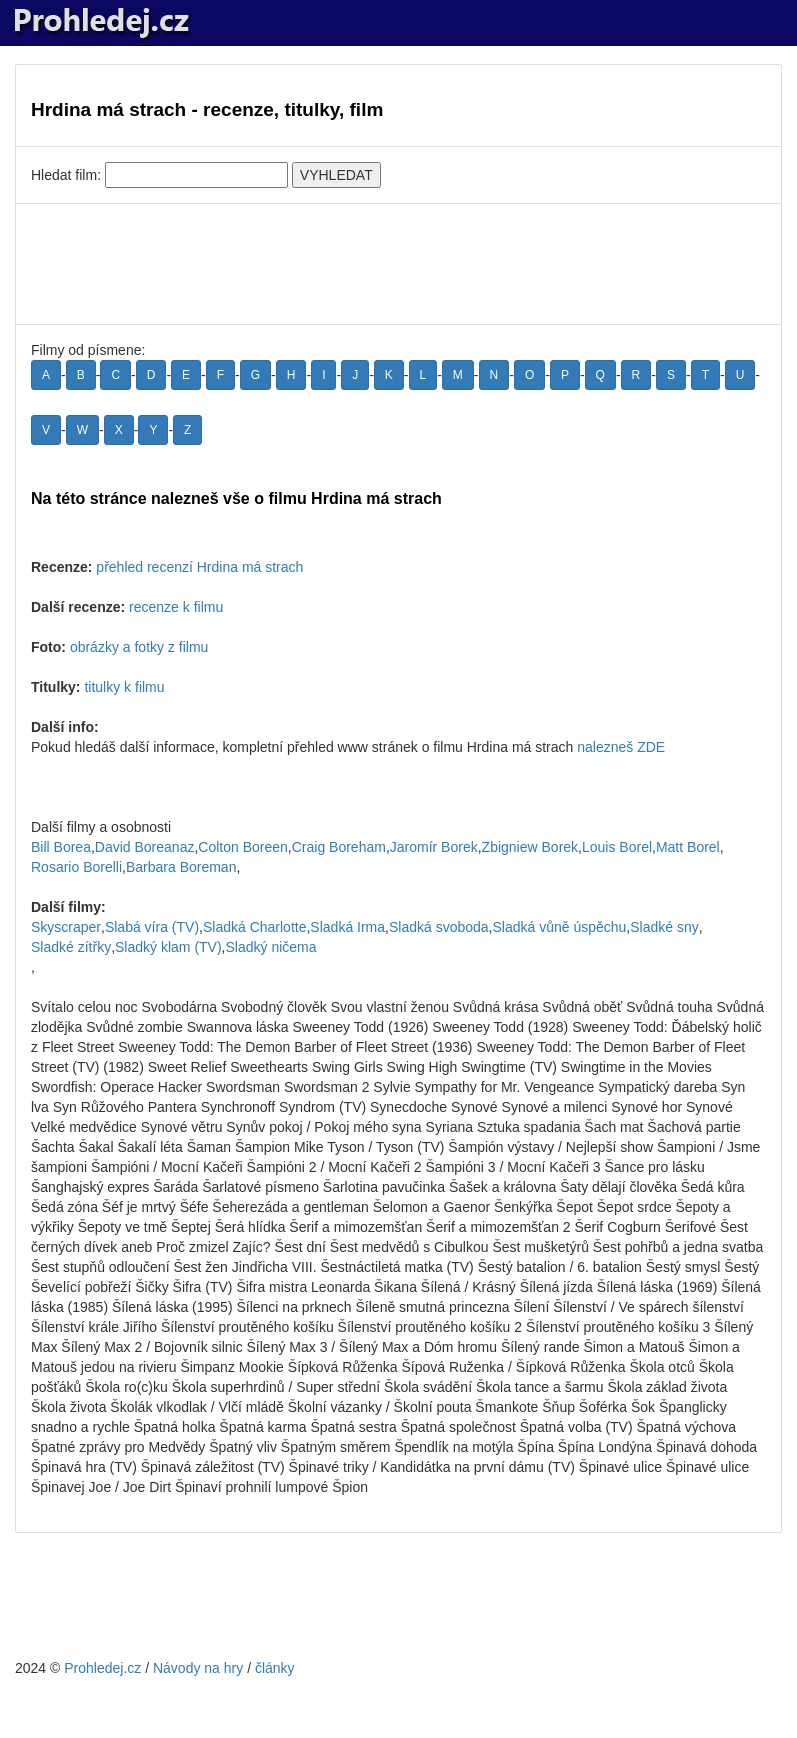 The image size is (797, 1738). I want to click on Sladká Irma, so click(347, 927).